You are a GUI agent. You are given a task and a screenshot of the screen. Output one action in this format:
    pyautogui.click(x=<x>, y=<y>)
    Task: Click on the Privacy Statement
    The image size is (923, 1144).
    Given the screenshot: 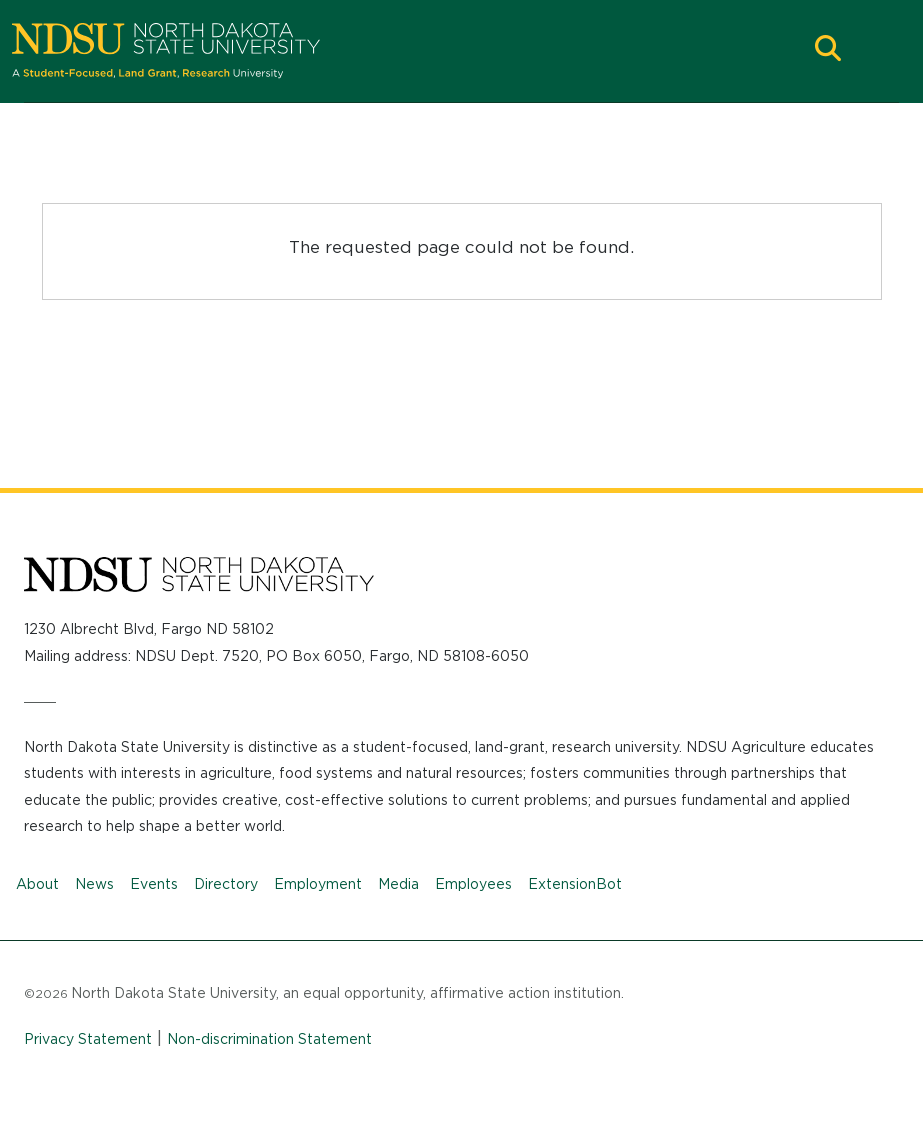 What is the action you would take?
    pyautogui.click(x=88, y=1039)
    